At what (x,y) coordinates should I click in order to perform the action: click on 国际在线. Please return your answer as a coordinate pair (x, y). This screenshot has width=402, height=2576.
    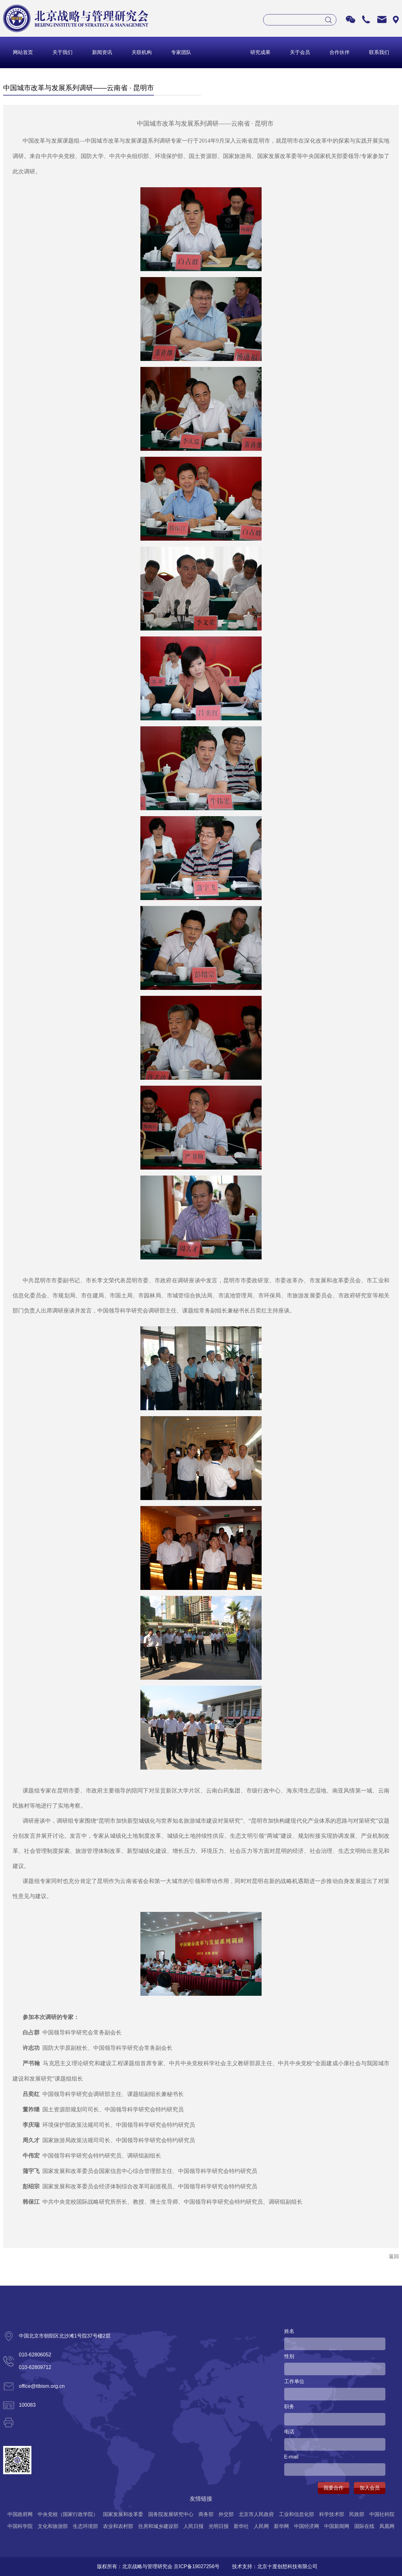
    Looking at the image, I should click on (364, 2526).